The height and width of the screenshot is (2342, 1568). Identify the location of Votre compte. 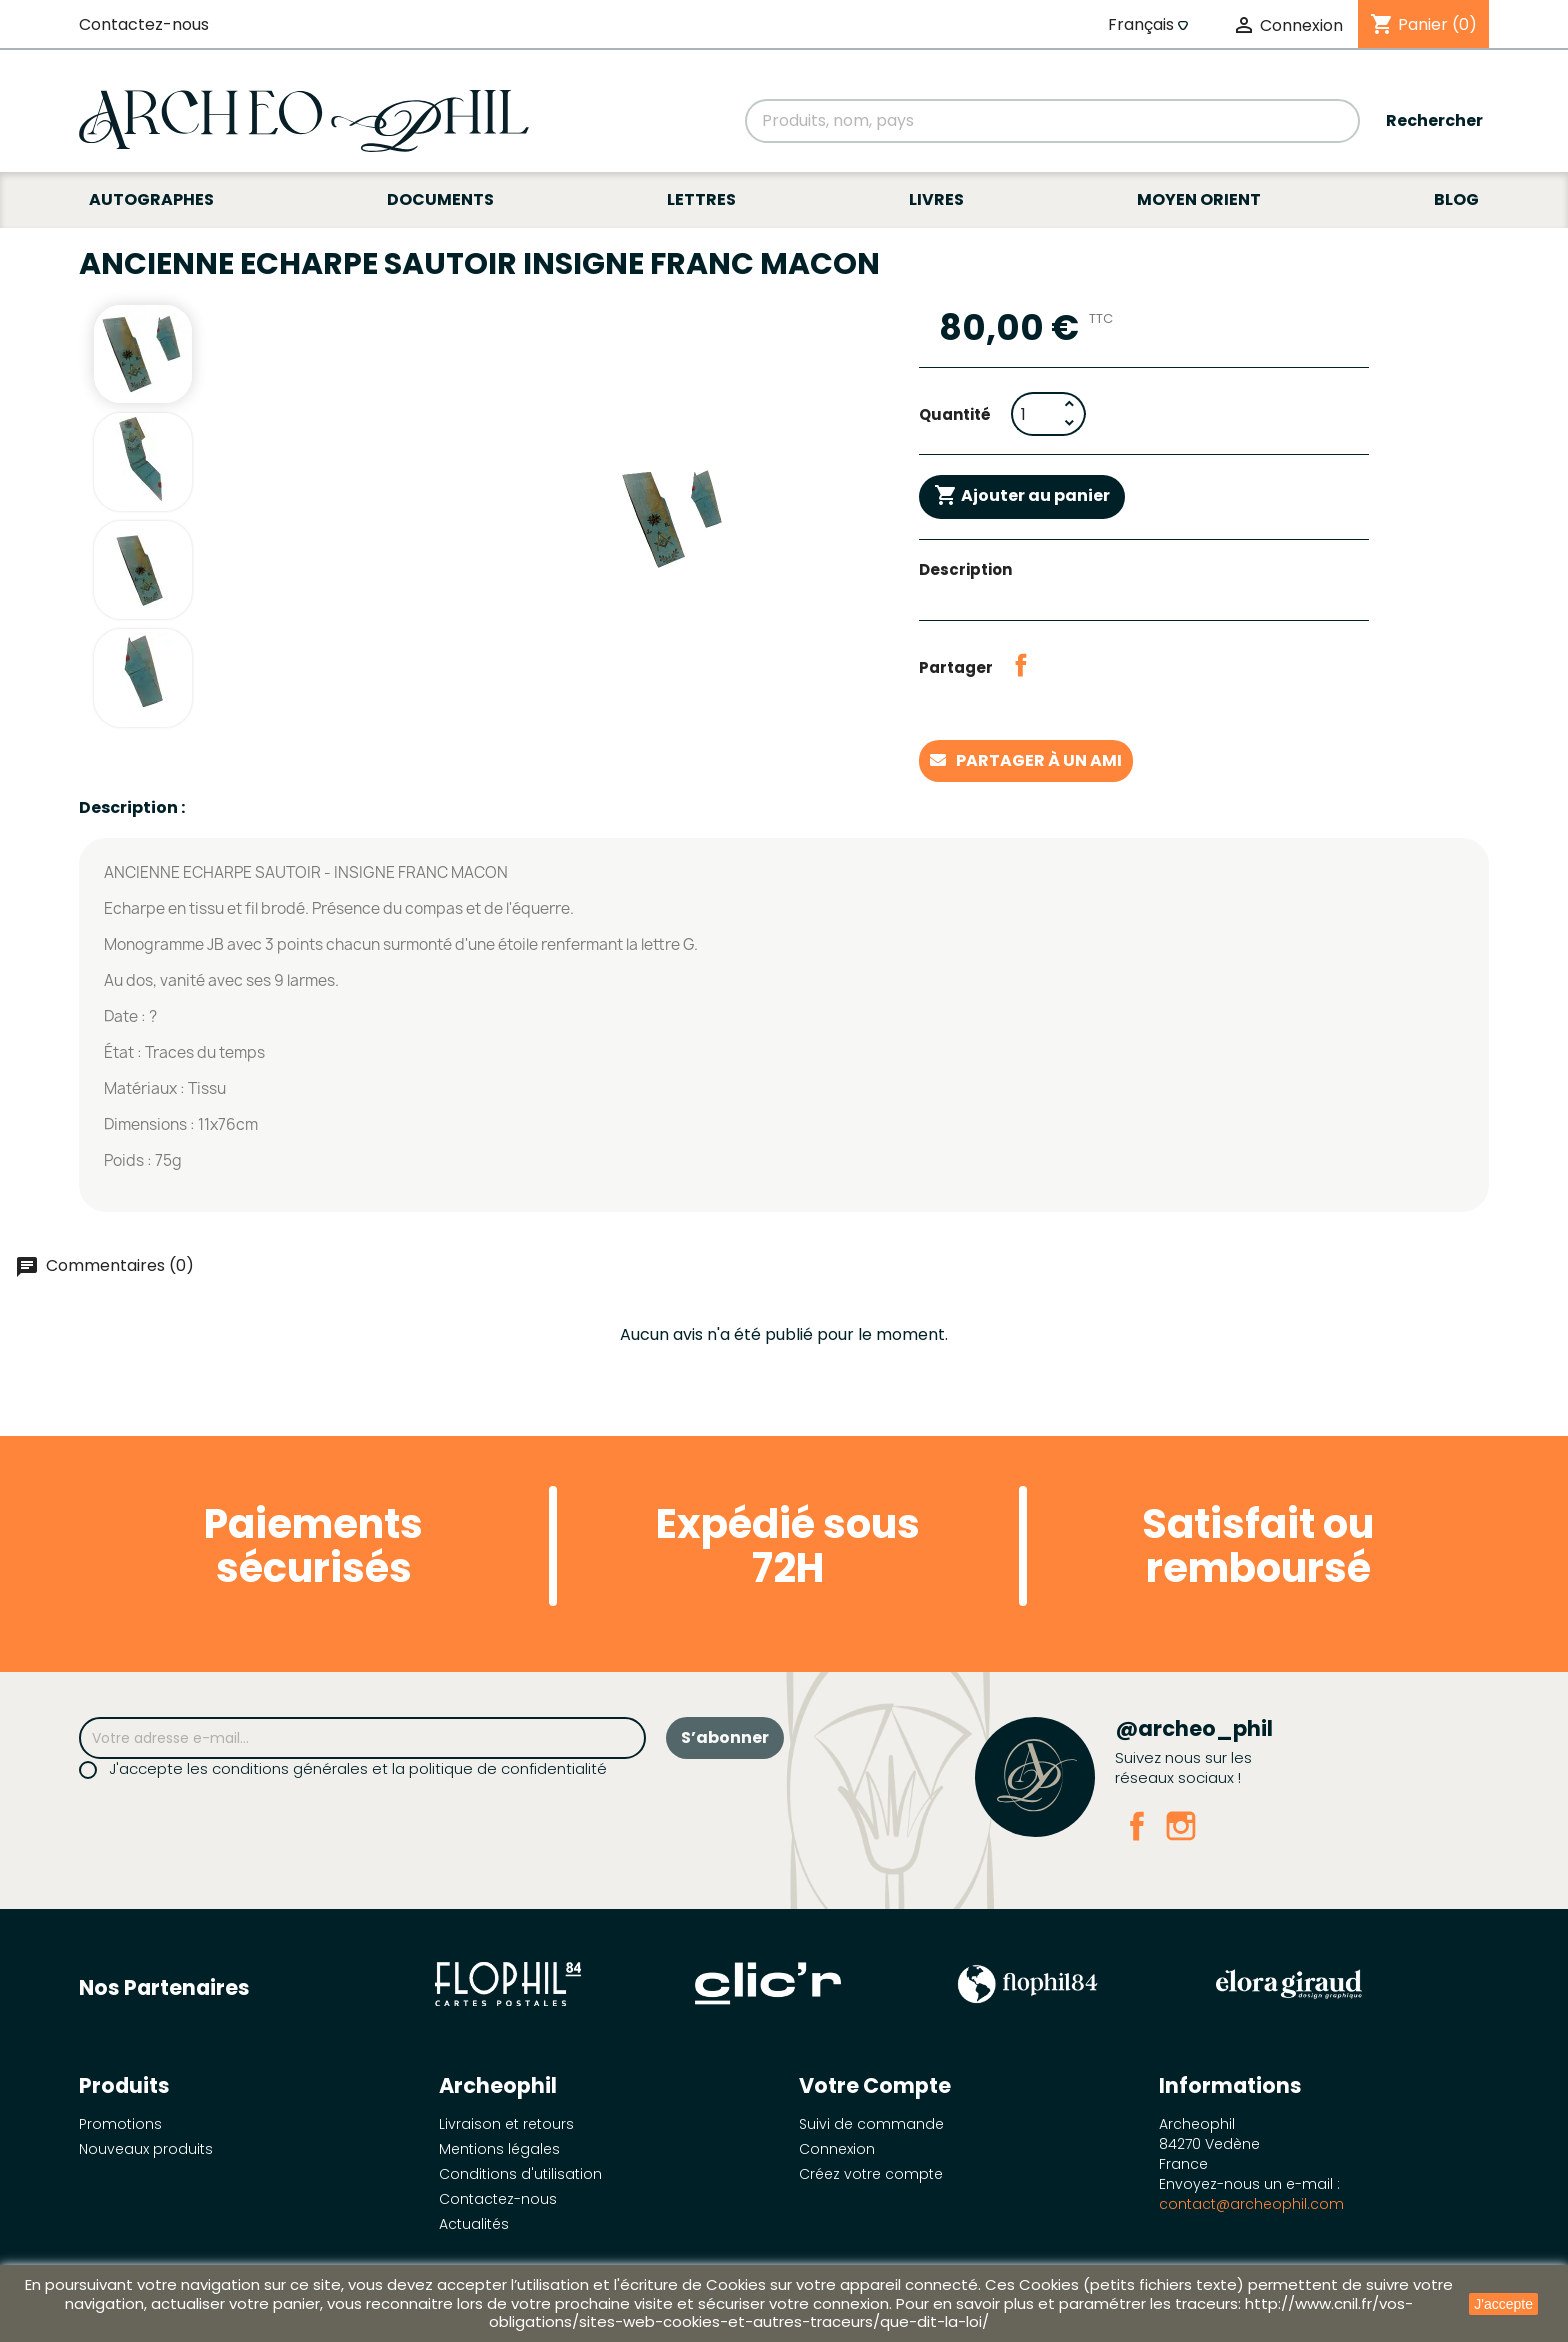
(875, 2085).